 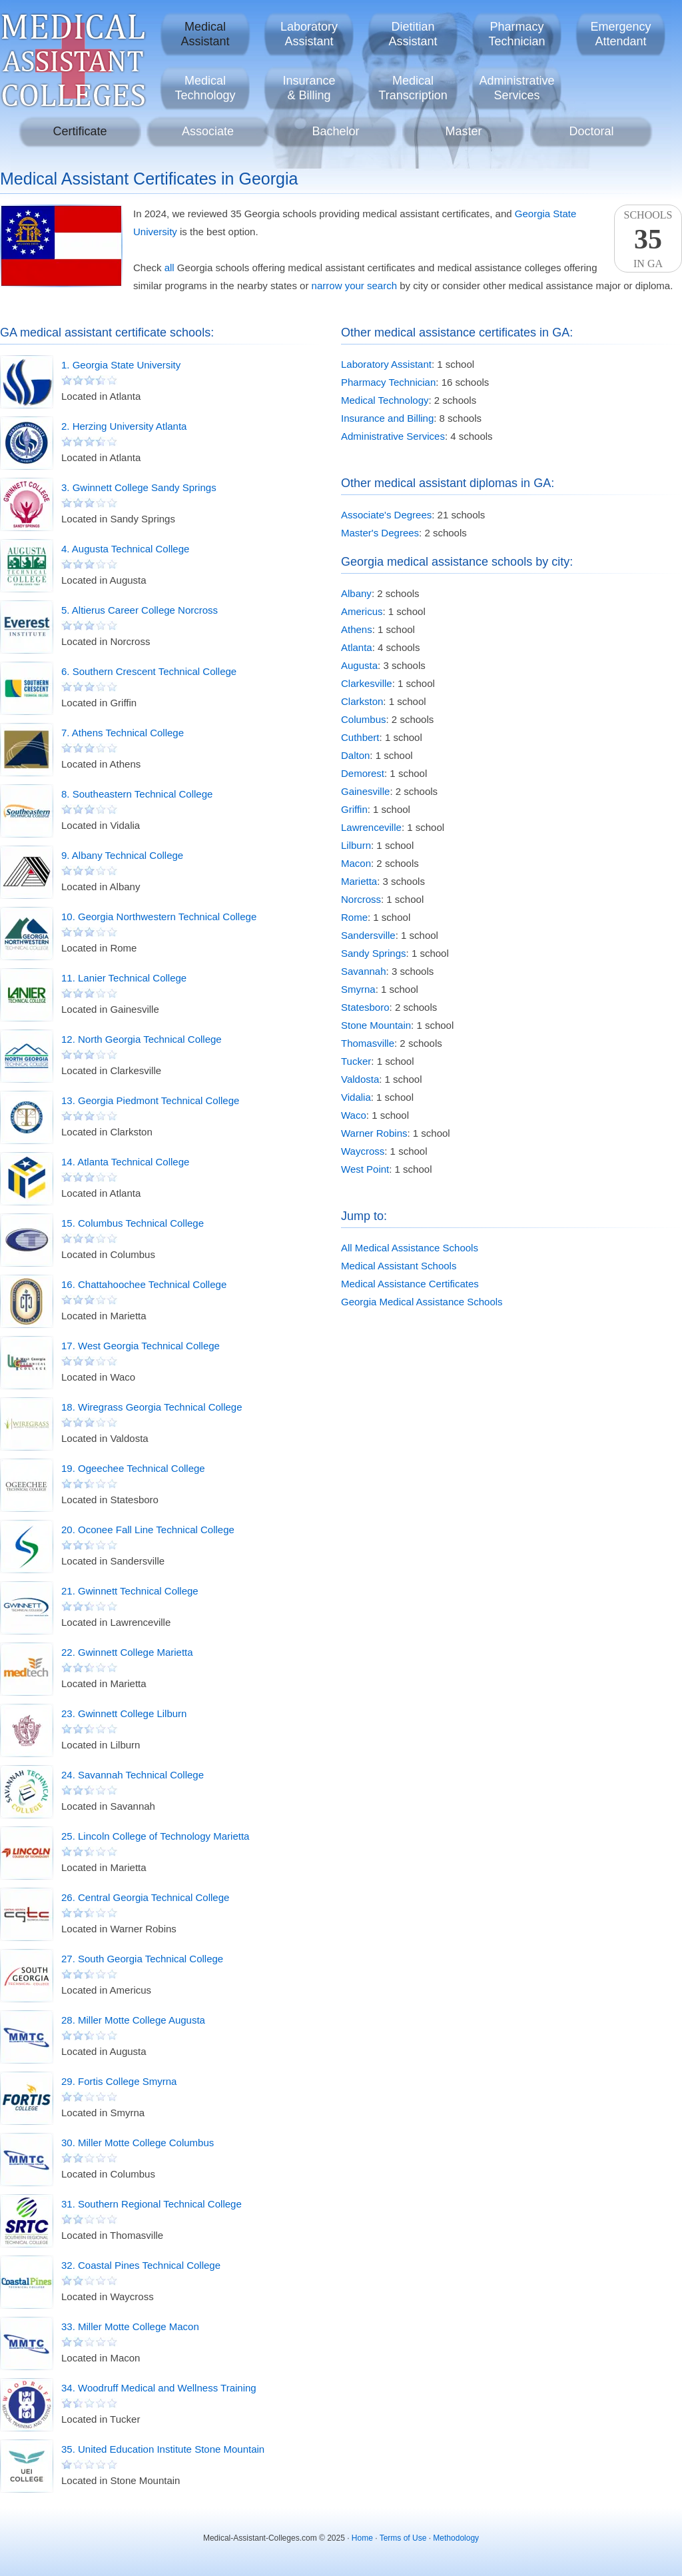 I want to click on Associate, so click(x=208, y=131).